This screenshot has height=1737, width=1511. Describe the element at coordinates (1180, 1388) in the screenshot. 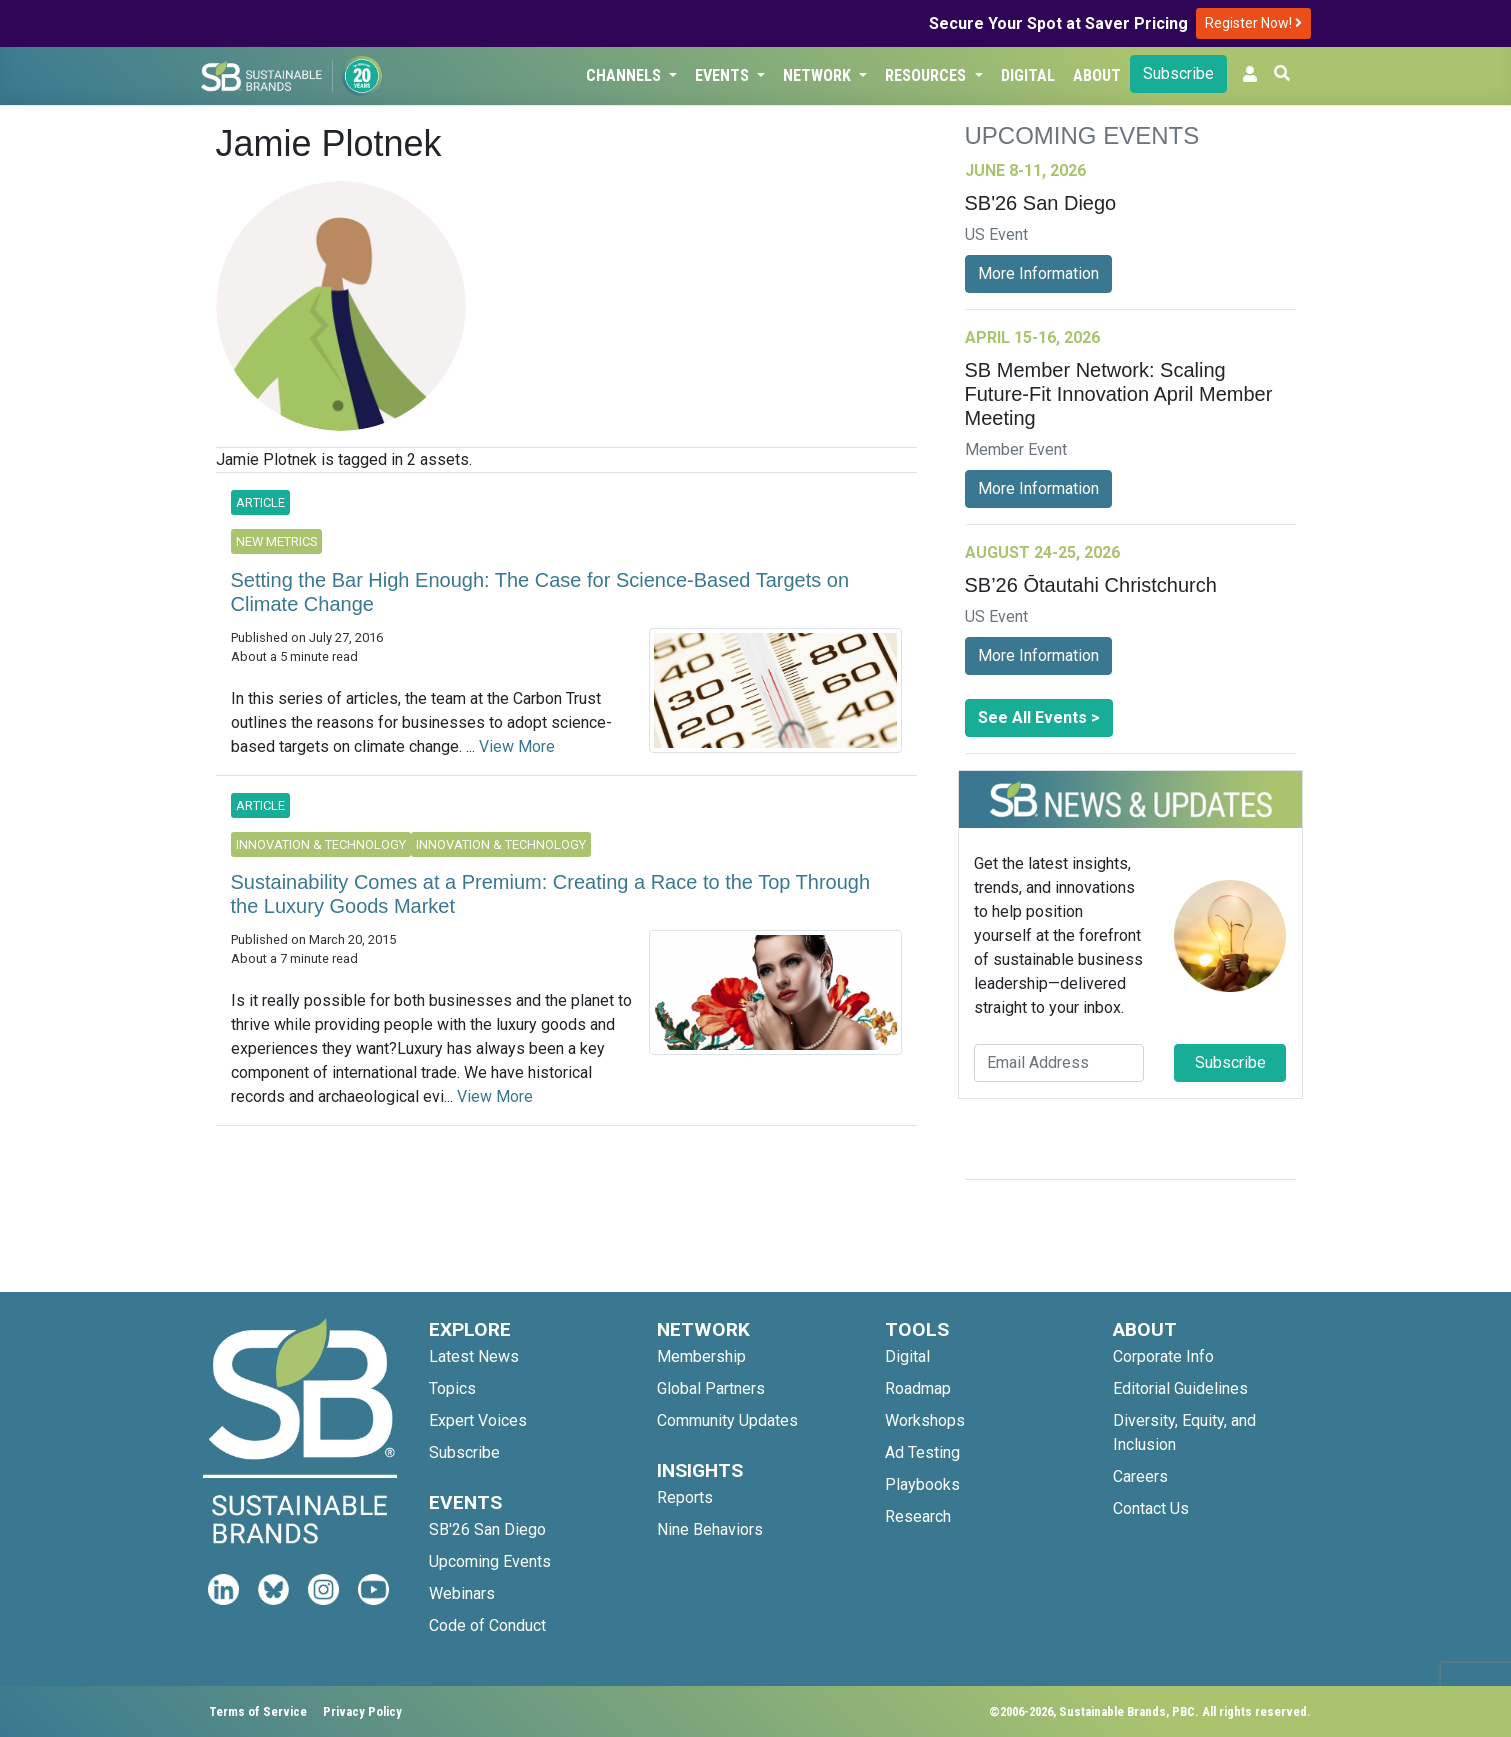

I see `Editorial Guidelines` at that location.